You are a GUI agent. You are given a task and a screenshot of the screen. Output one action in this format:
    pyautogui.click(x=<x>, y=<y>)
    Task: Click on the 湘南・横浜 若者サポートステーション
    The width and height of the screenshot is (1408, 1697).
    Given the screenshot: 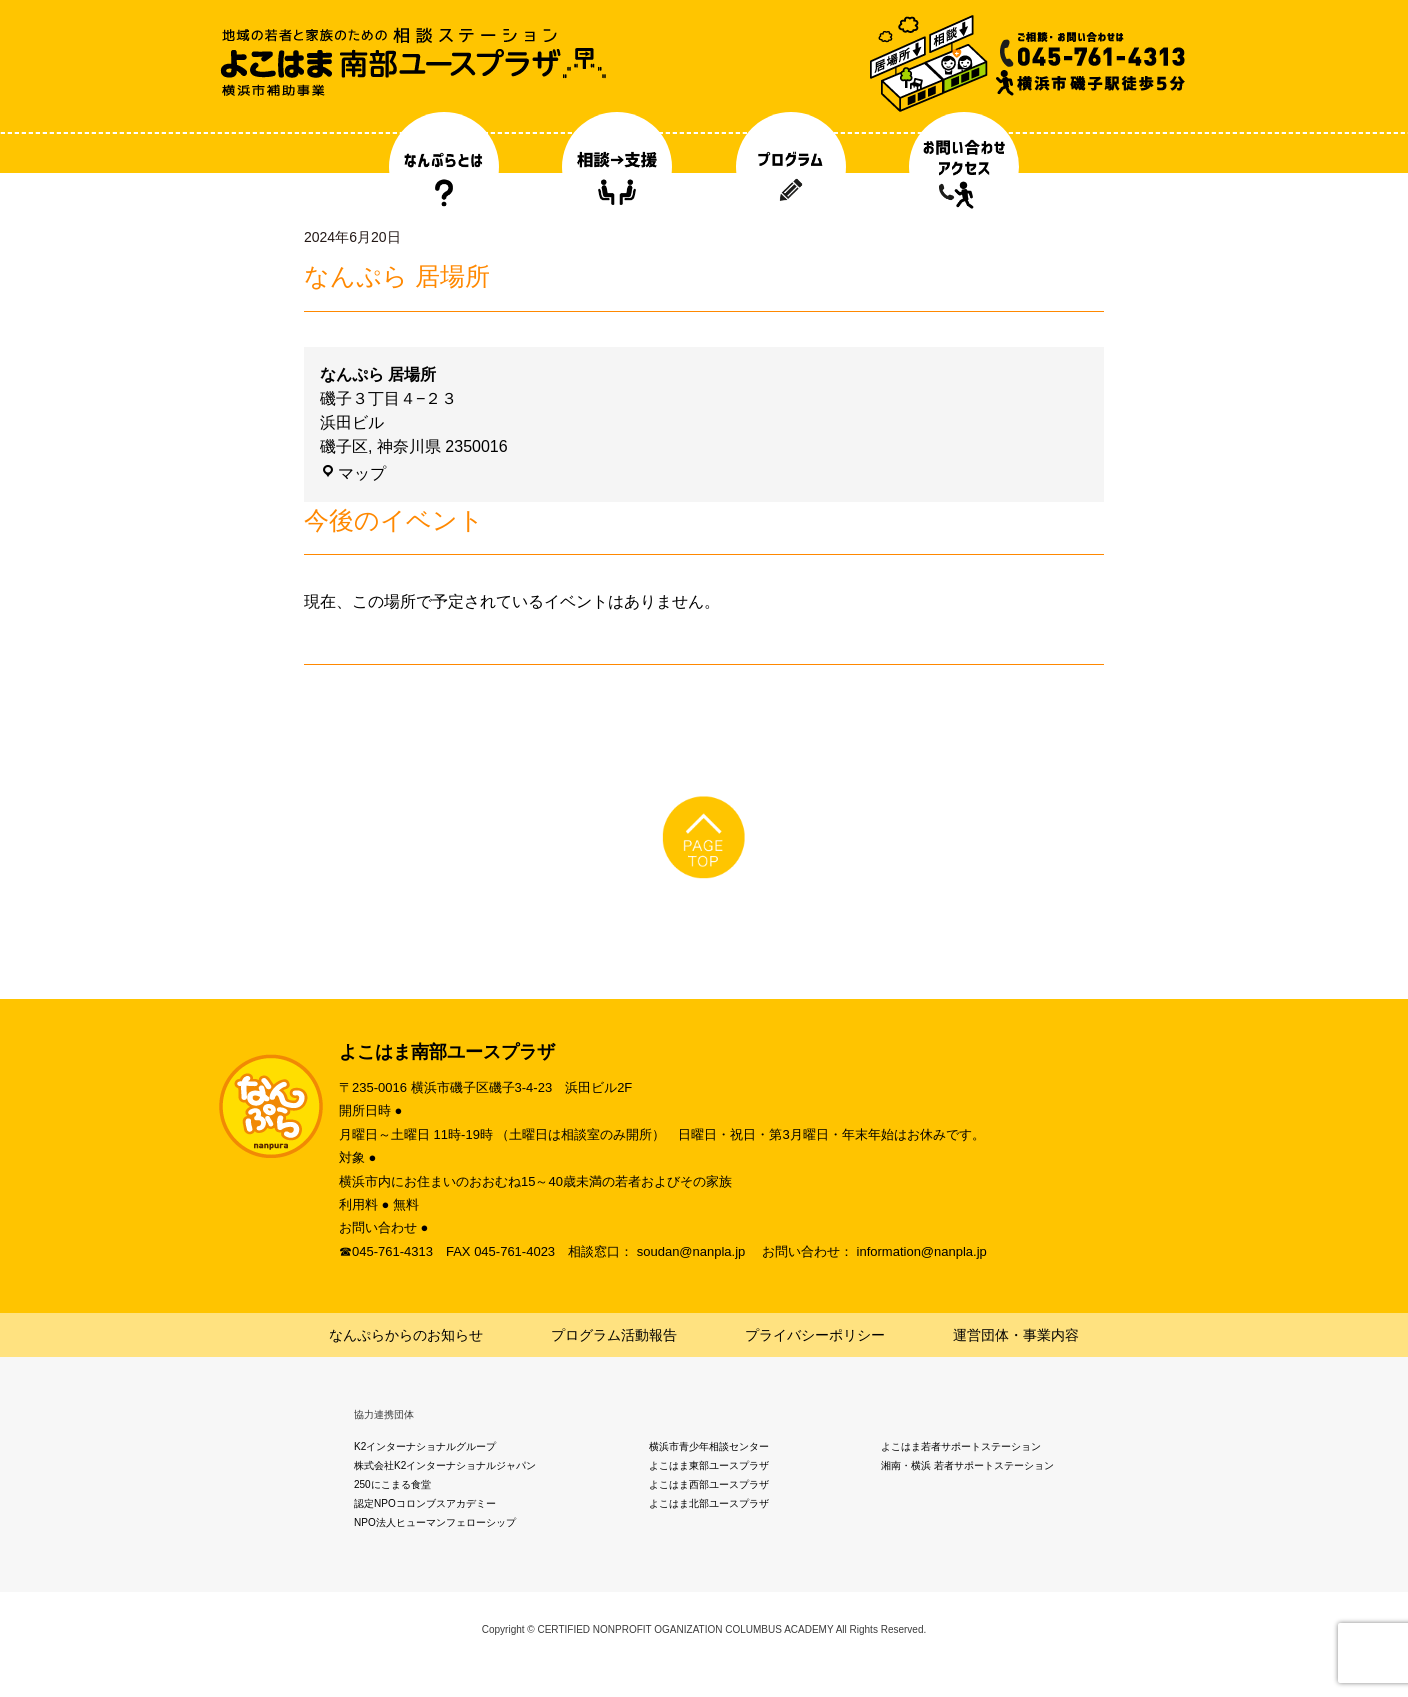 What is the action you would take?
    pyautogui.click(x=967, y=1465)
    